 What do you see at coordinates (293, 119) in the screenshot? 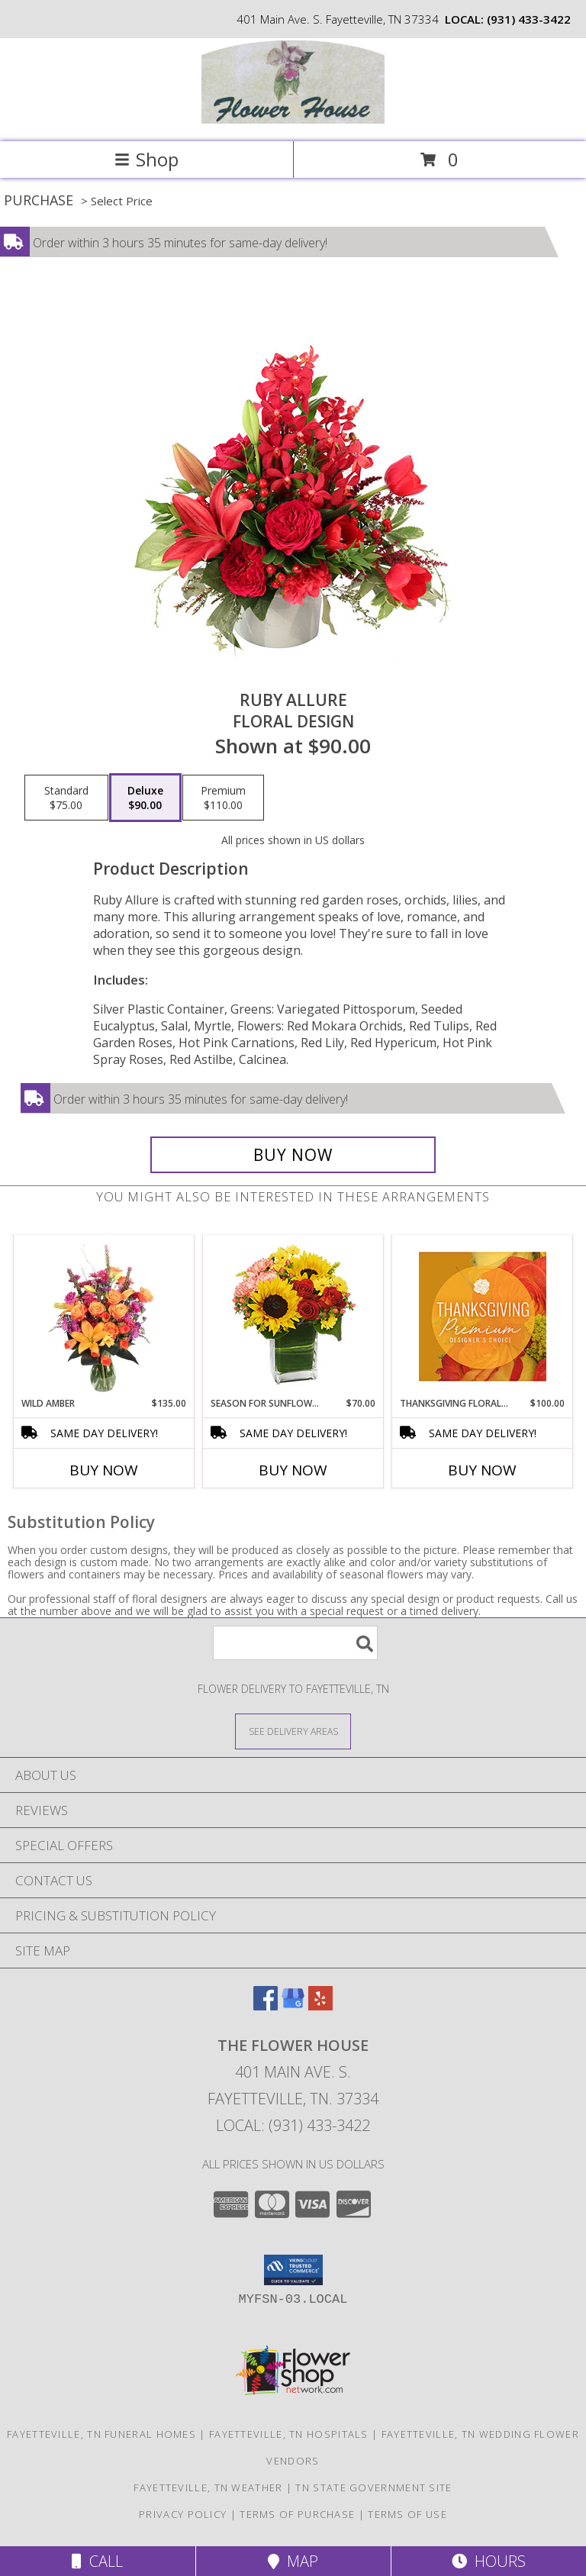
I see `[THE FLOWER HOUSE]` at bounding box center [293, 119].